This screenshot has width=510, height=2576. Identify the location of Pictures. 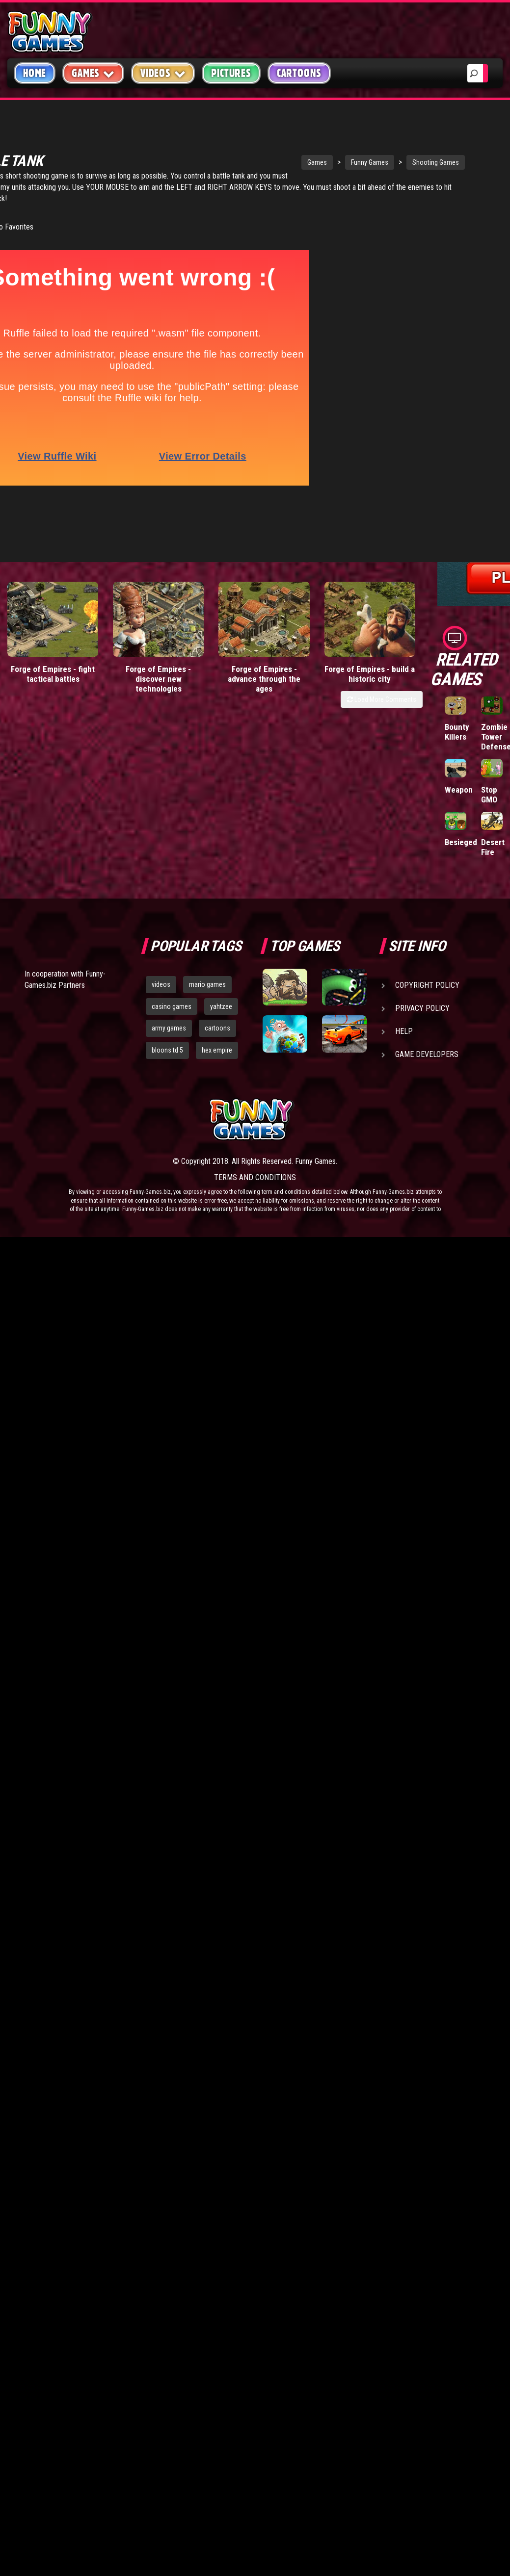
(231, 73).